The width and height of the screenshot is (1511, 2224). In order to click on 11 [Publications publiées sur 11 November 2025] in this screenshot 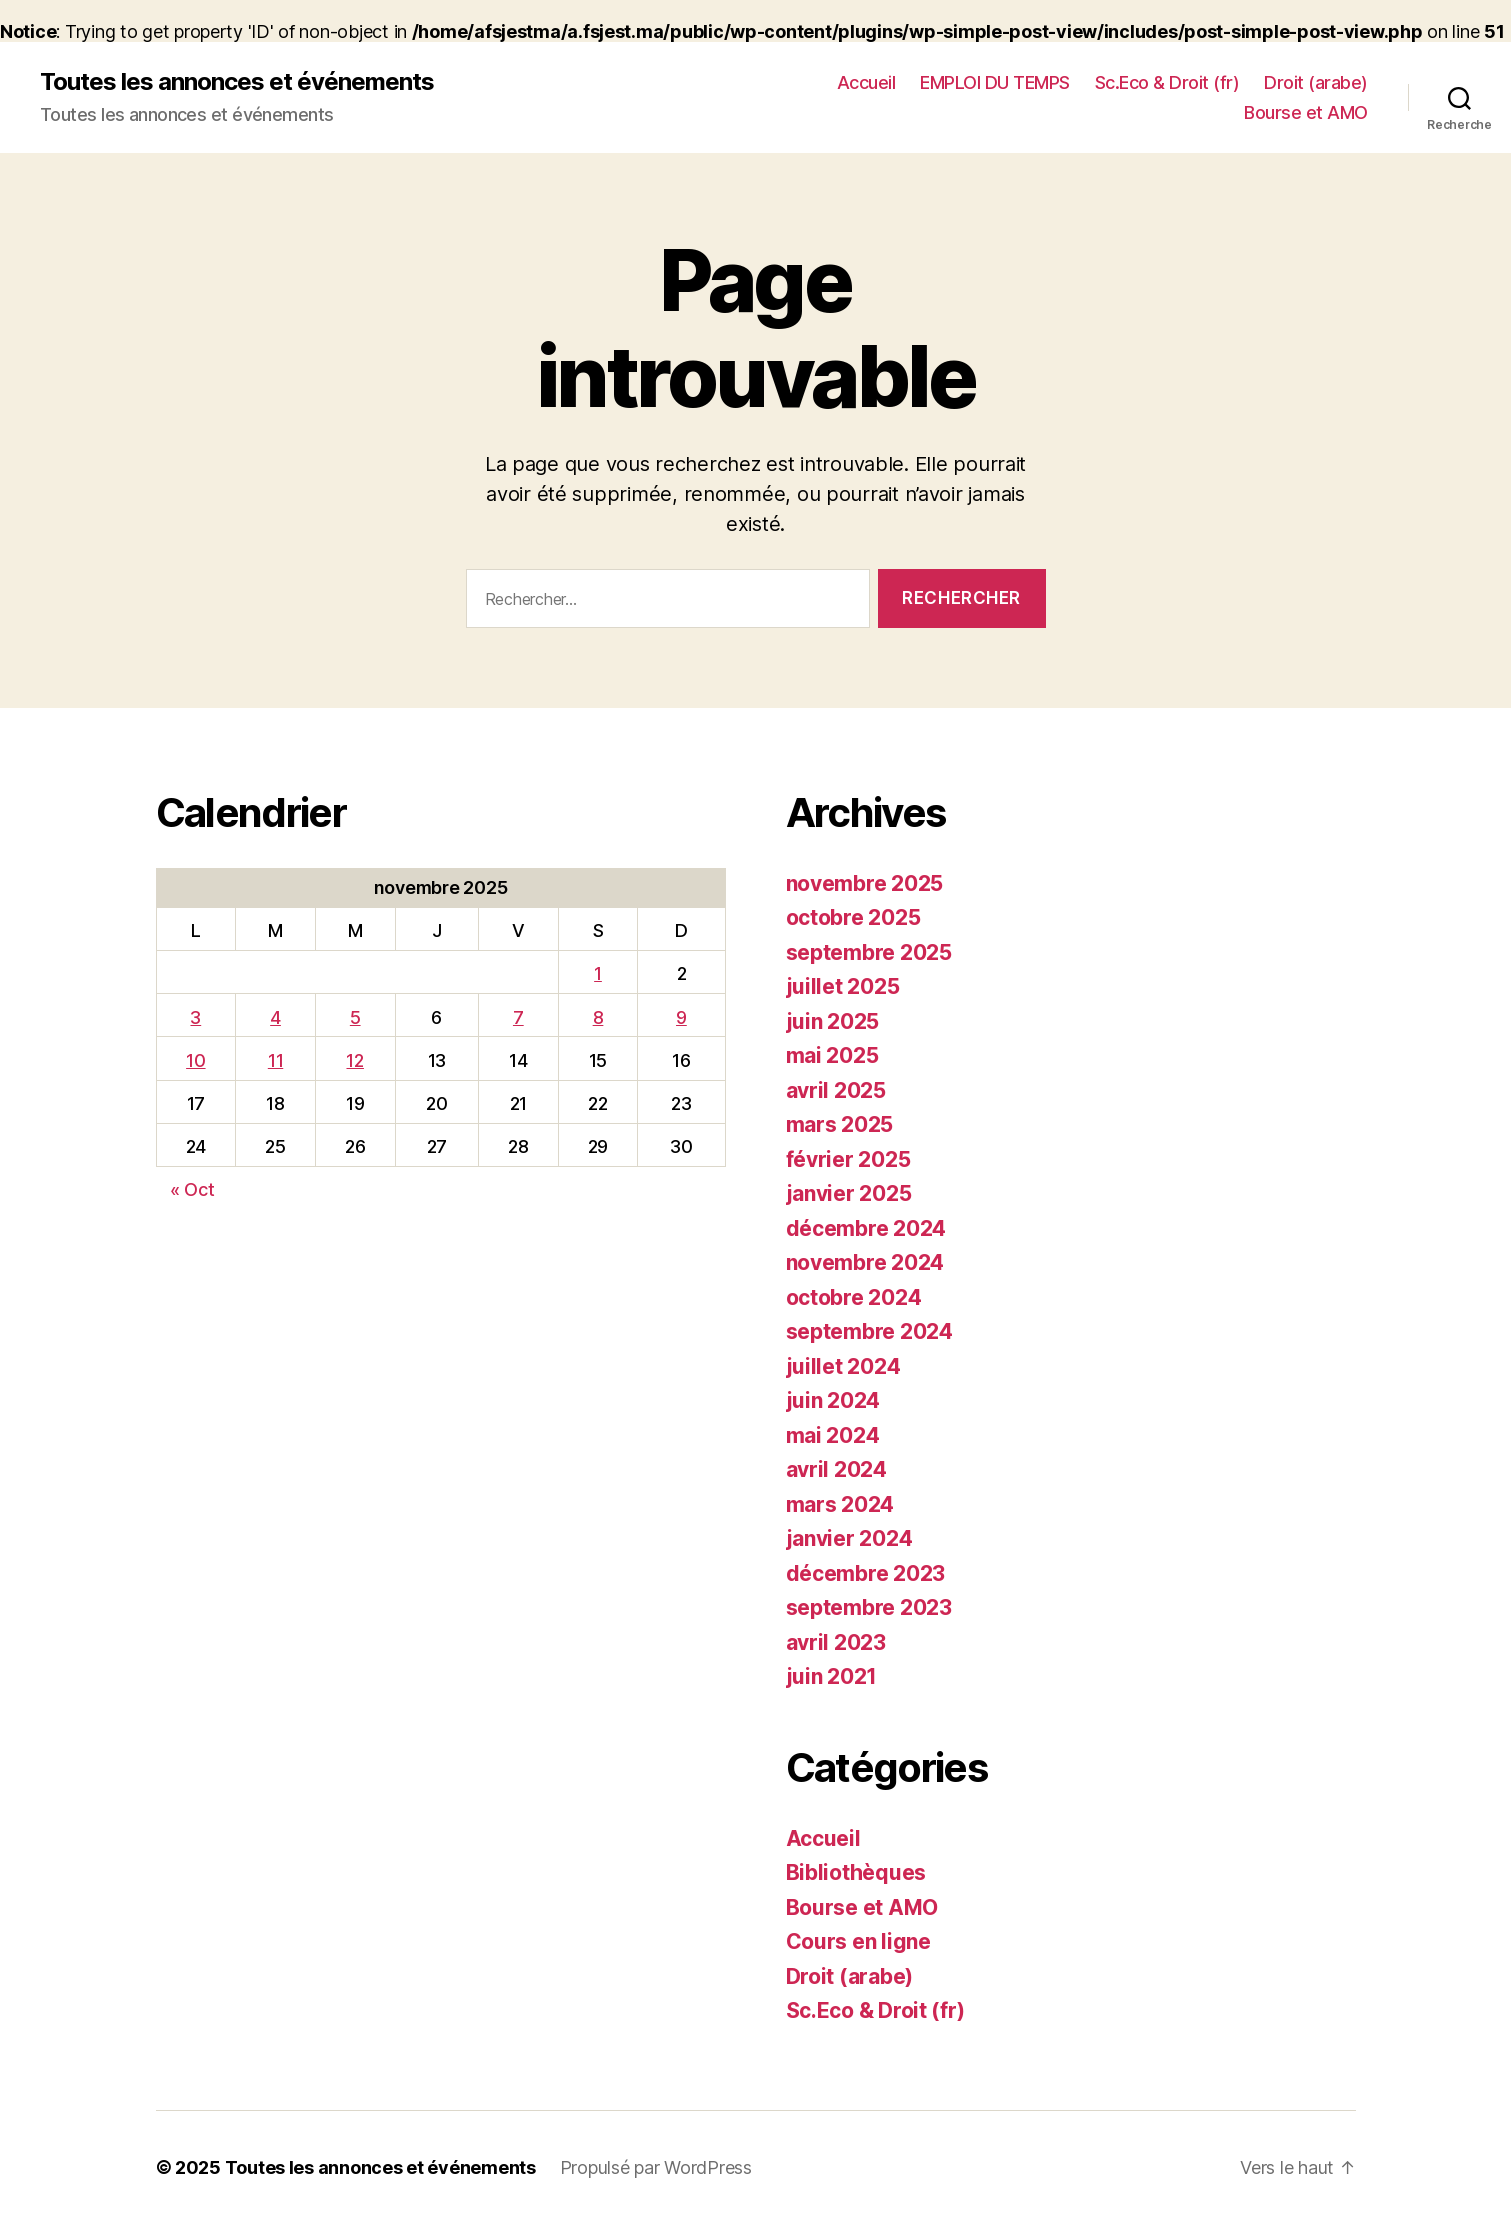, I will do `click(275, 1060)`.